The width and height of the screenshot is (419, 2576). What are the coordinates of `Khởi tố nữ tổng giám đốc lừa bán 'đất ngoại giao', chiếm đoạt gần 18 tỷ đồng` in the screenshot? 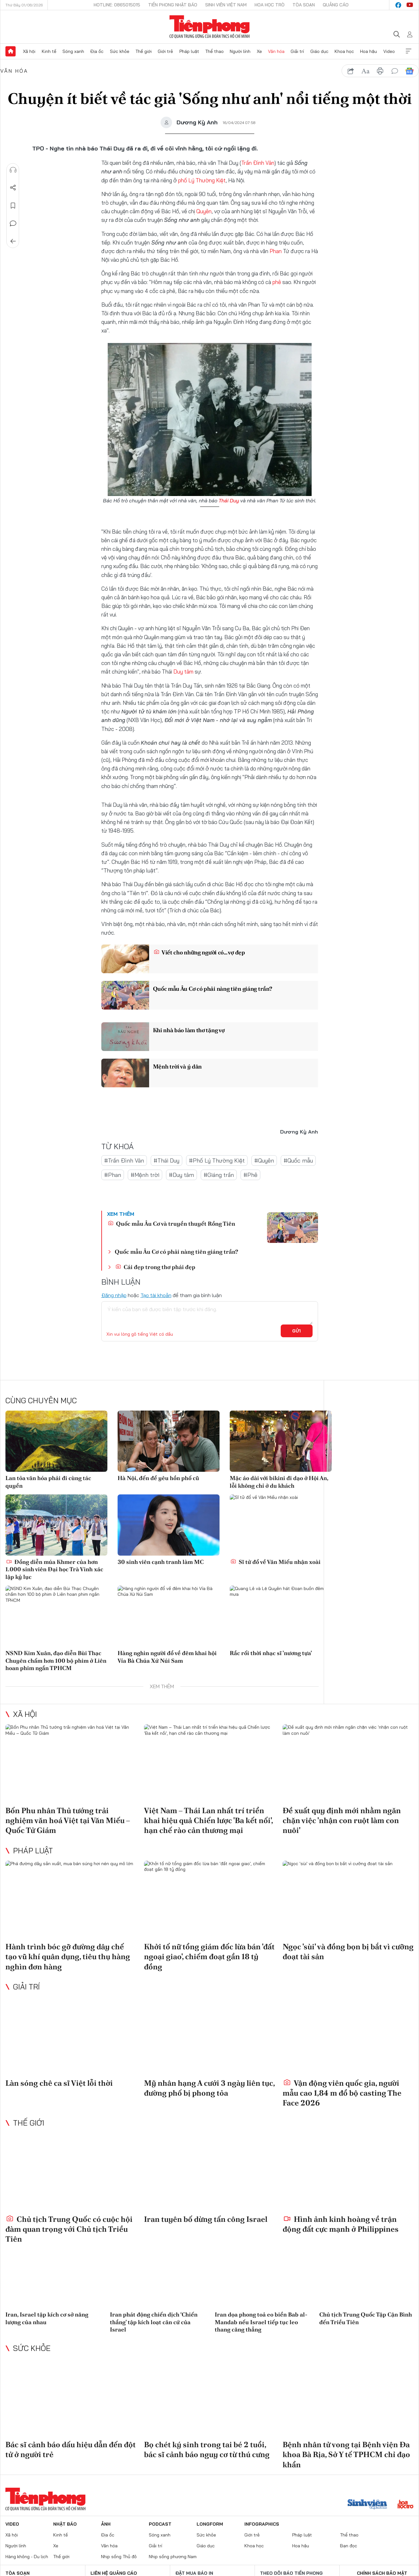 It's located at (209, 1956).